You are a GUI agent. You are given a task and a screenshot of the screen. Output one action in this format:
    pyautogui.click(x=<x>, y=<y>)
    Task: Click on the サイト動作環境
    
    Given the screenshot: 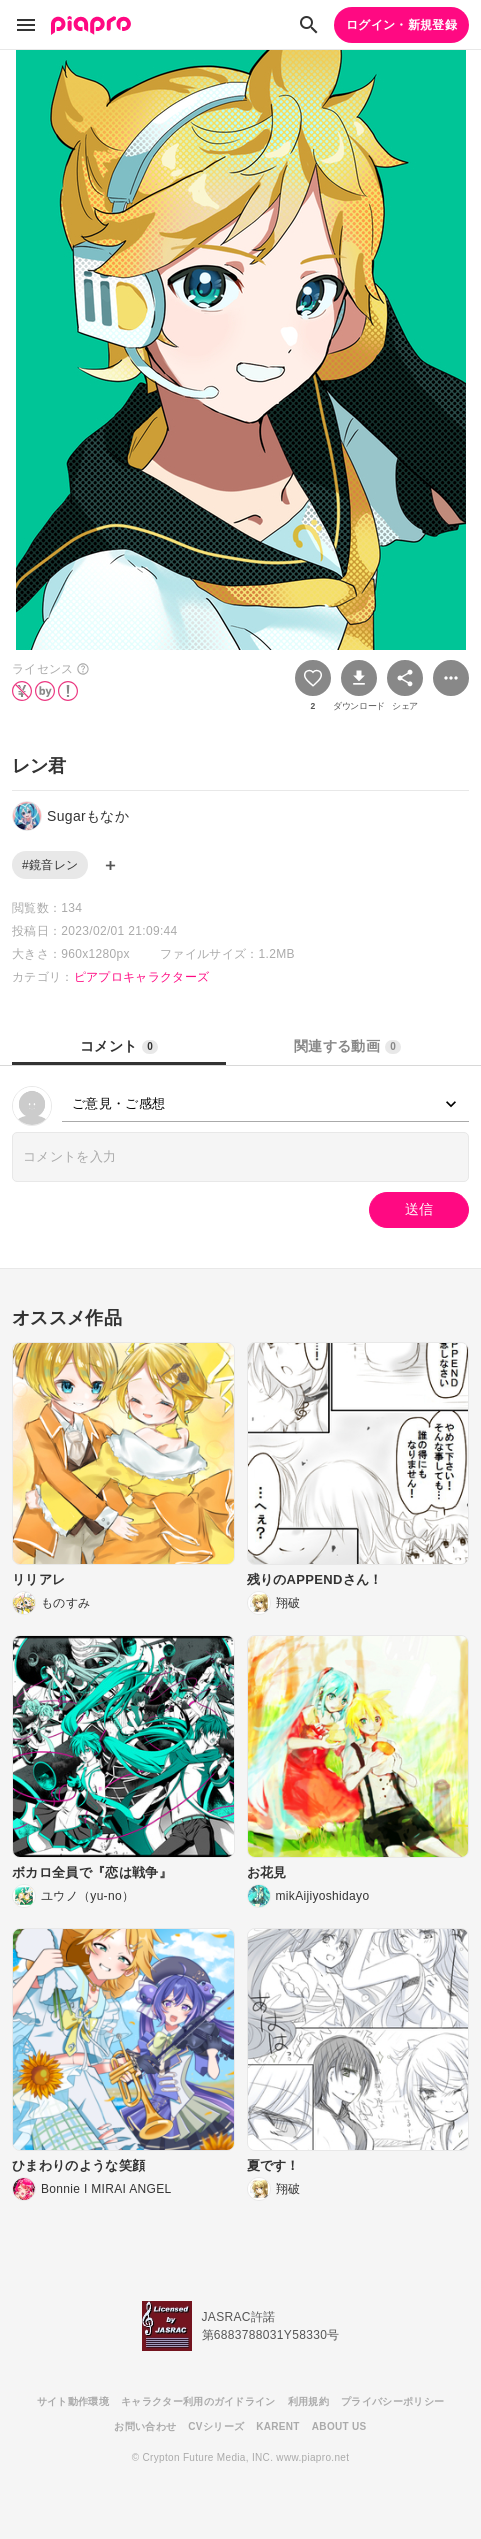 What is the action you would take?
    pyautogui.click(x=73, y=2401)
    